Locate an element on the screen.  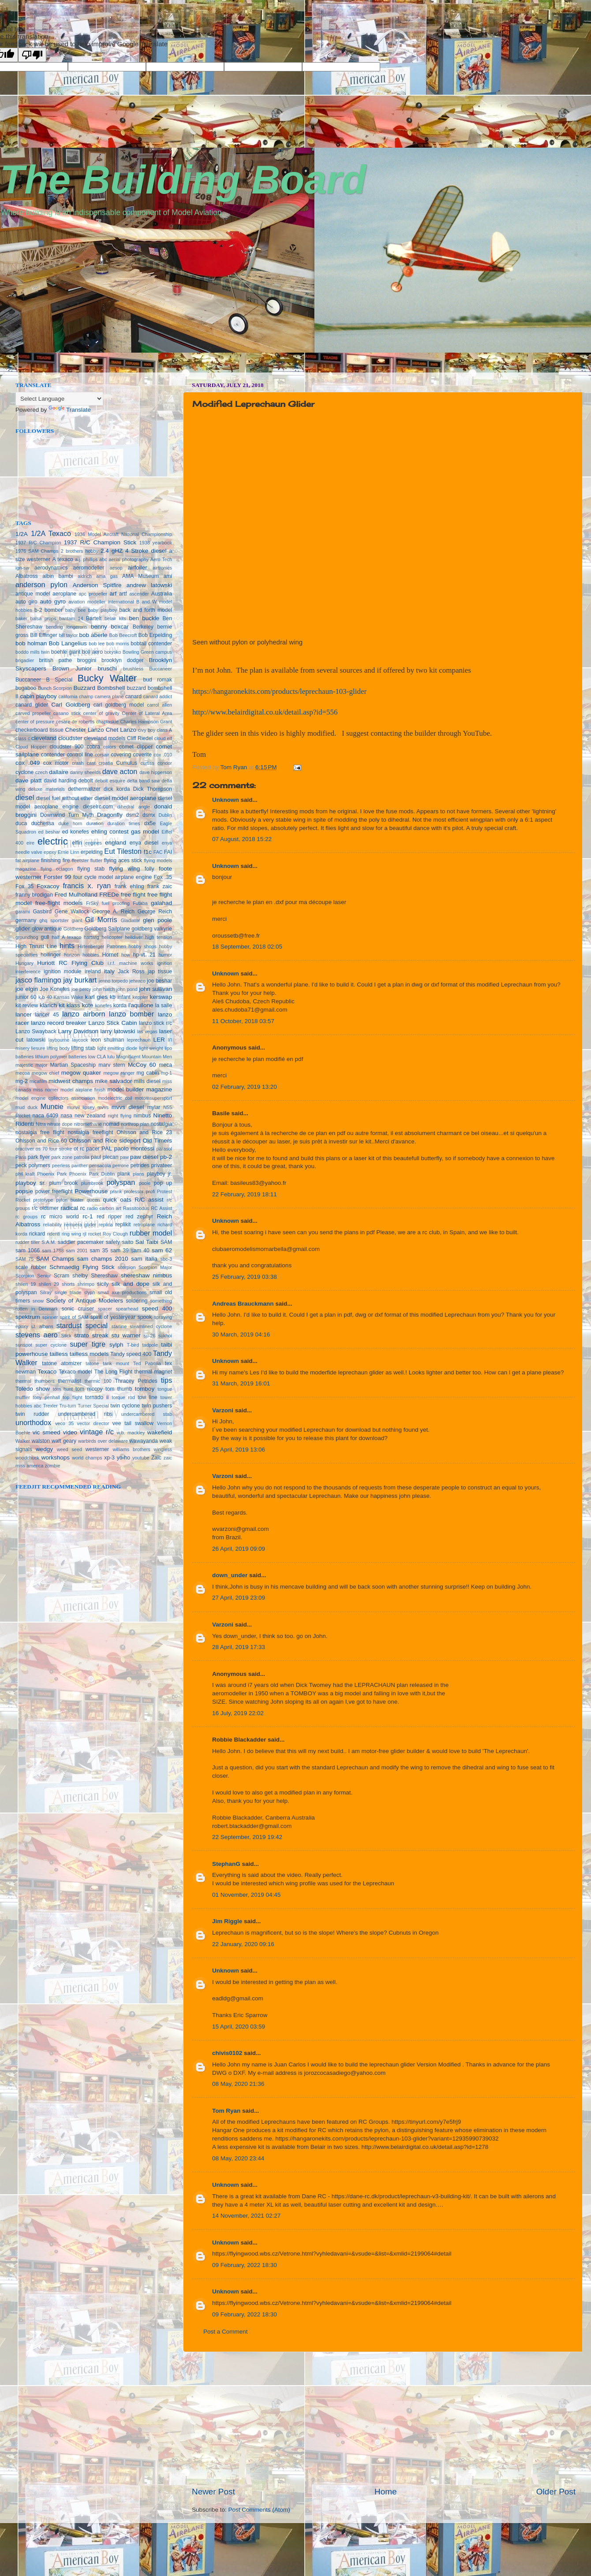
borysko is located at coordinates (113, 652).